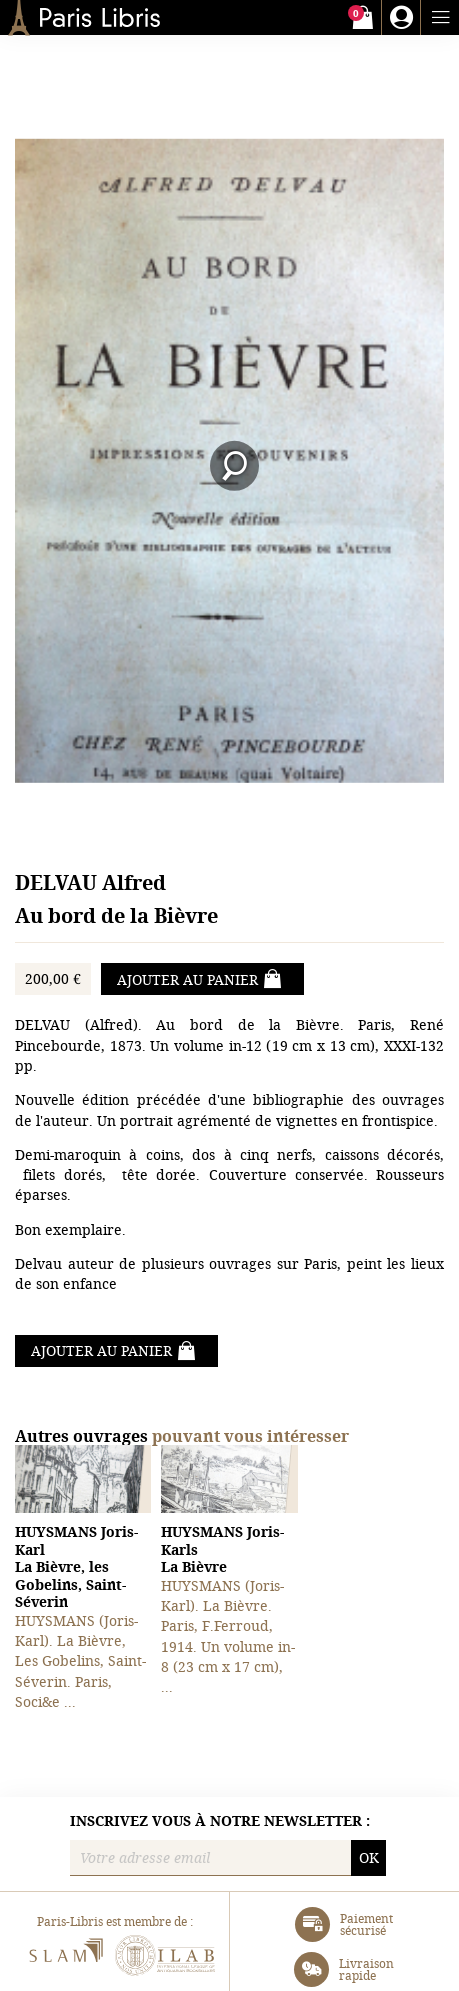 Image resolution: width=459 pixels, height=1991 pixels. I want to click on La Bièvre, les Gobelins, Saint-Séverin, so click(76, 1566).